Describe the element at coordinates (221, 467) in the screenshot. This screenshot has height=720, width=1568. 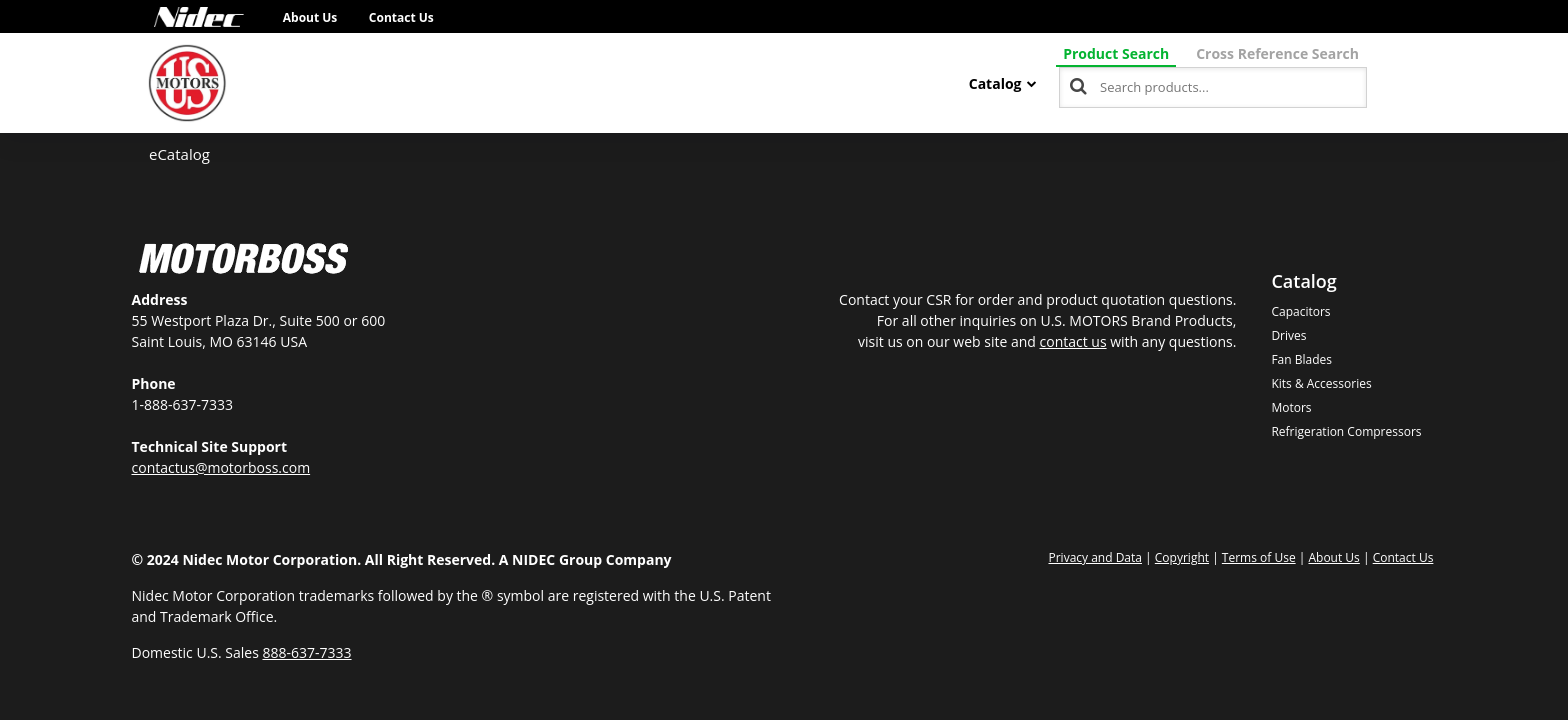
I see `contactus@motorboss.com` at that location.